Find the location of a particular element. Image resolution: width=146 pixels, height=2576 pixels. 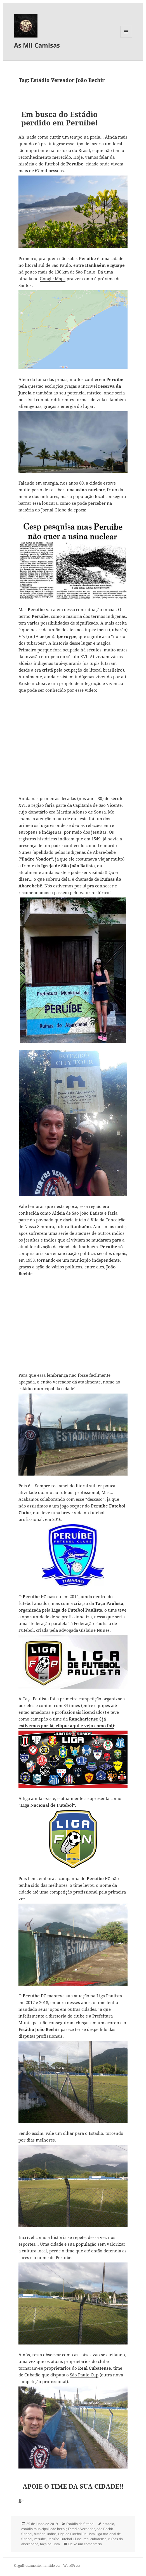

Deixe um comentário is located at coordinates (85, 2544).